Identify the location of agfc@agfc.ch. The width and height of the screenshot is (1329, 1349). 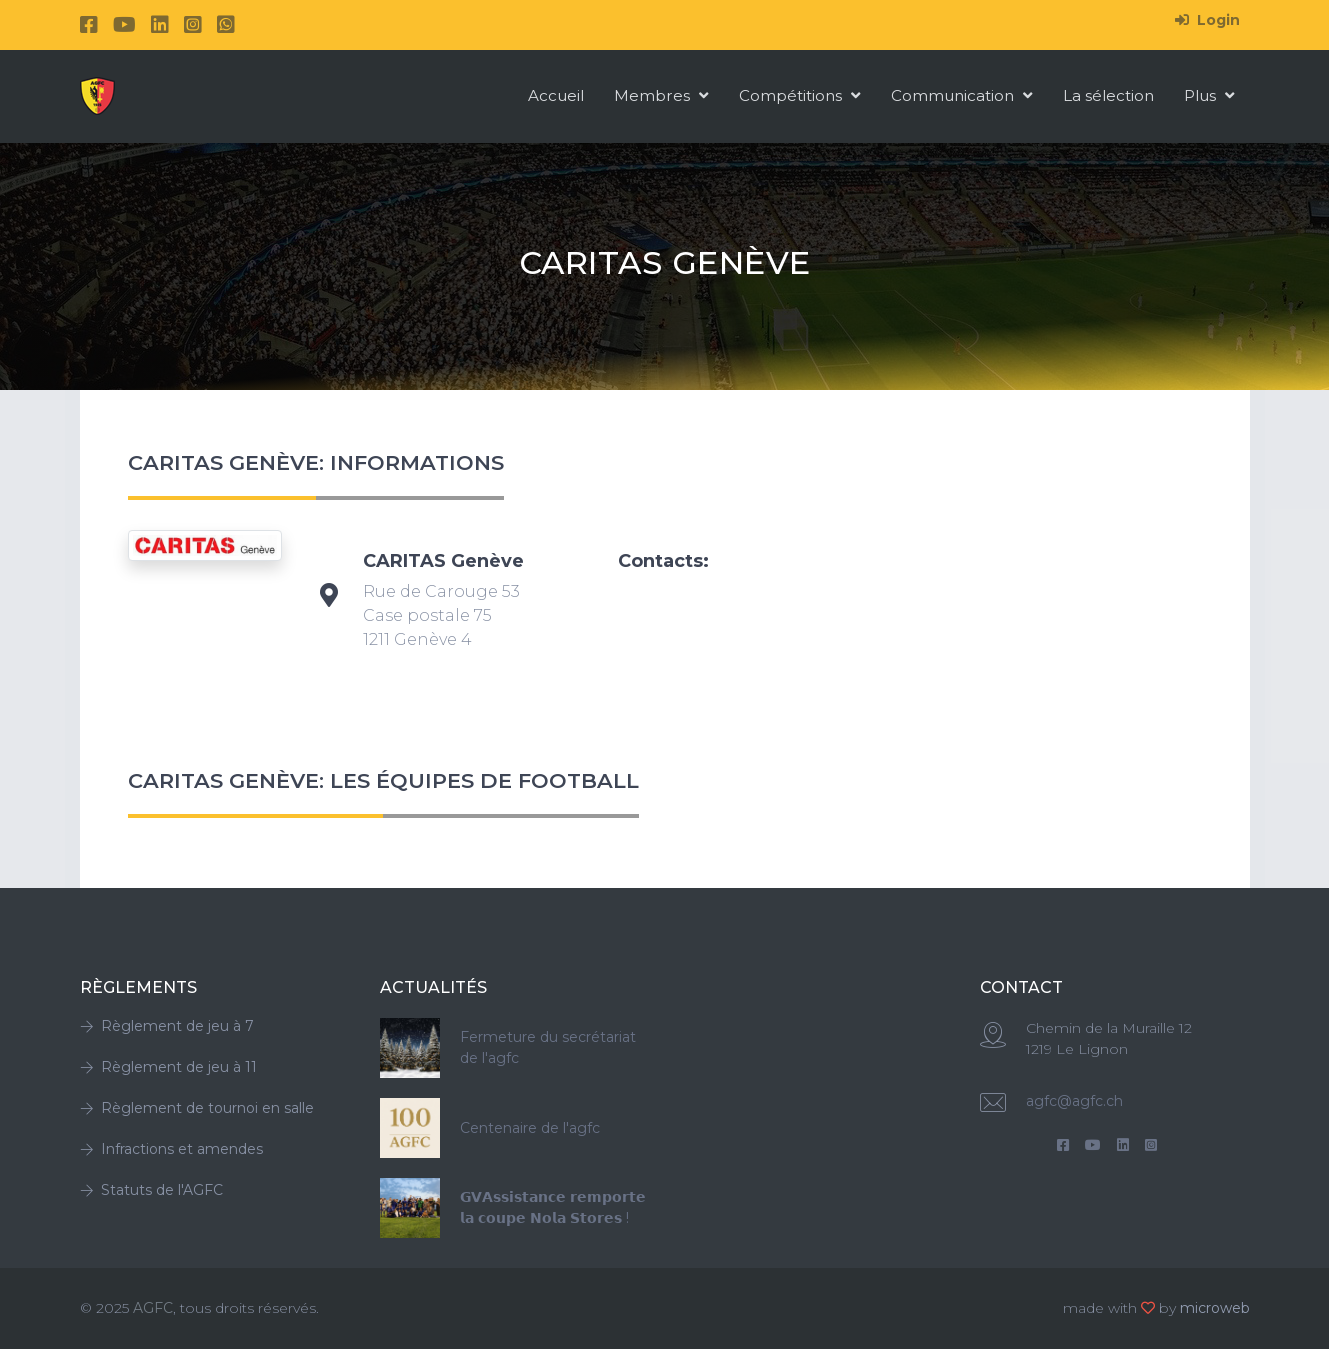
(1074, 1101).